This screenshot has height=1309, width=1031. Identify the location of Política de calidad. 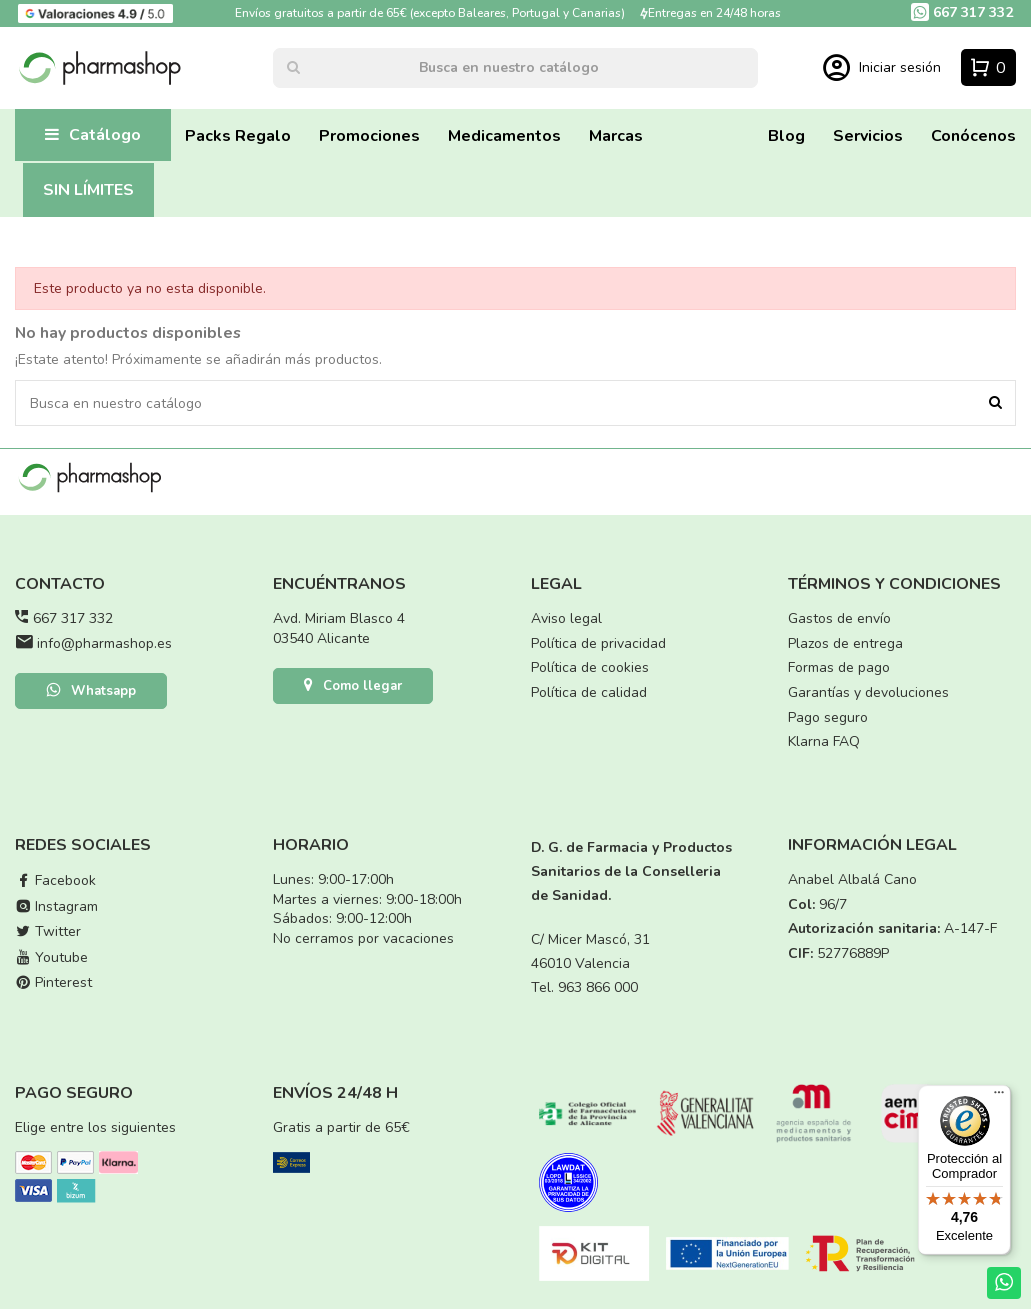
(589, 692).